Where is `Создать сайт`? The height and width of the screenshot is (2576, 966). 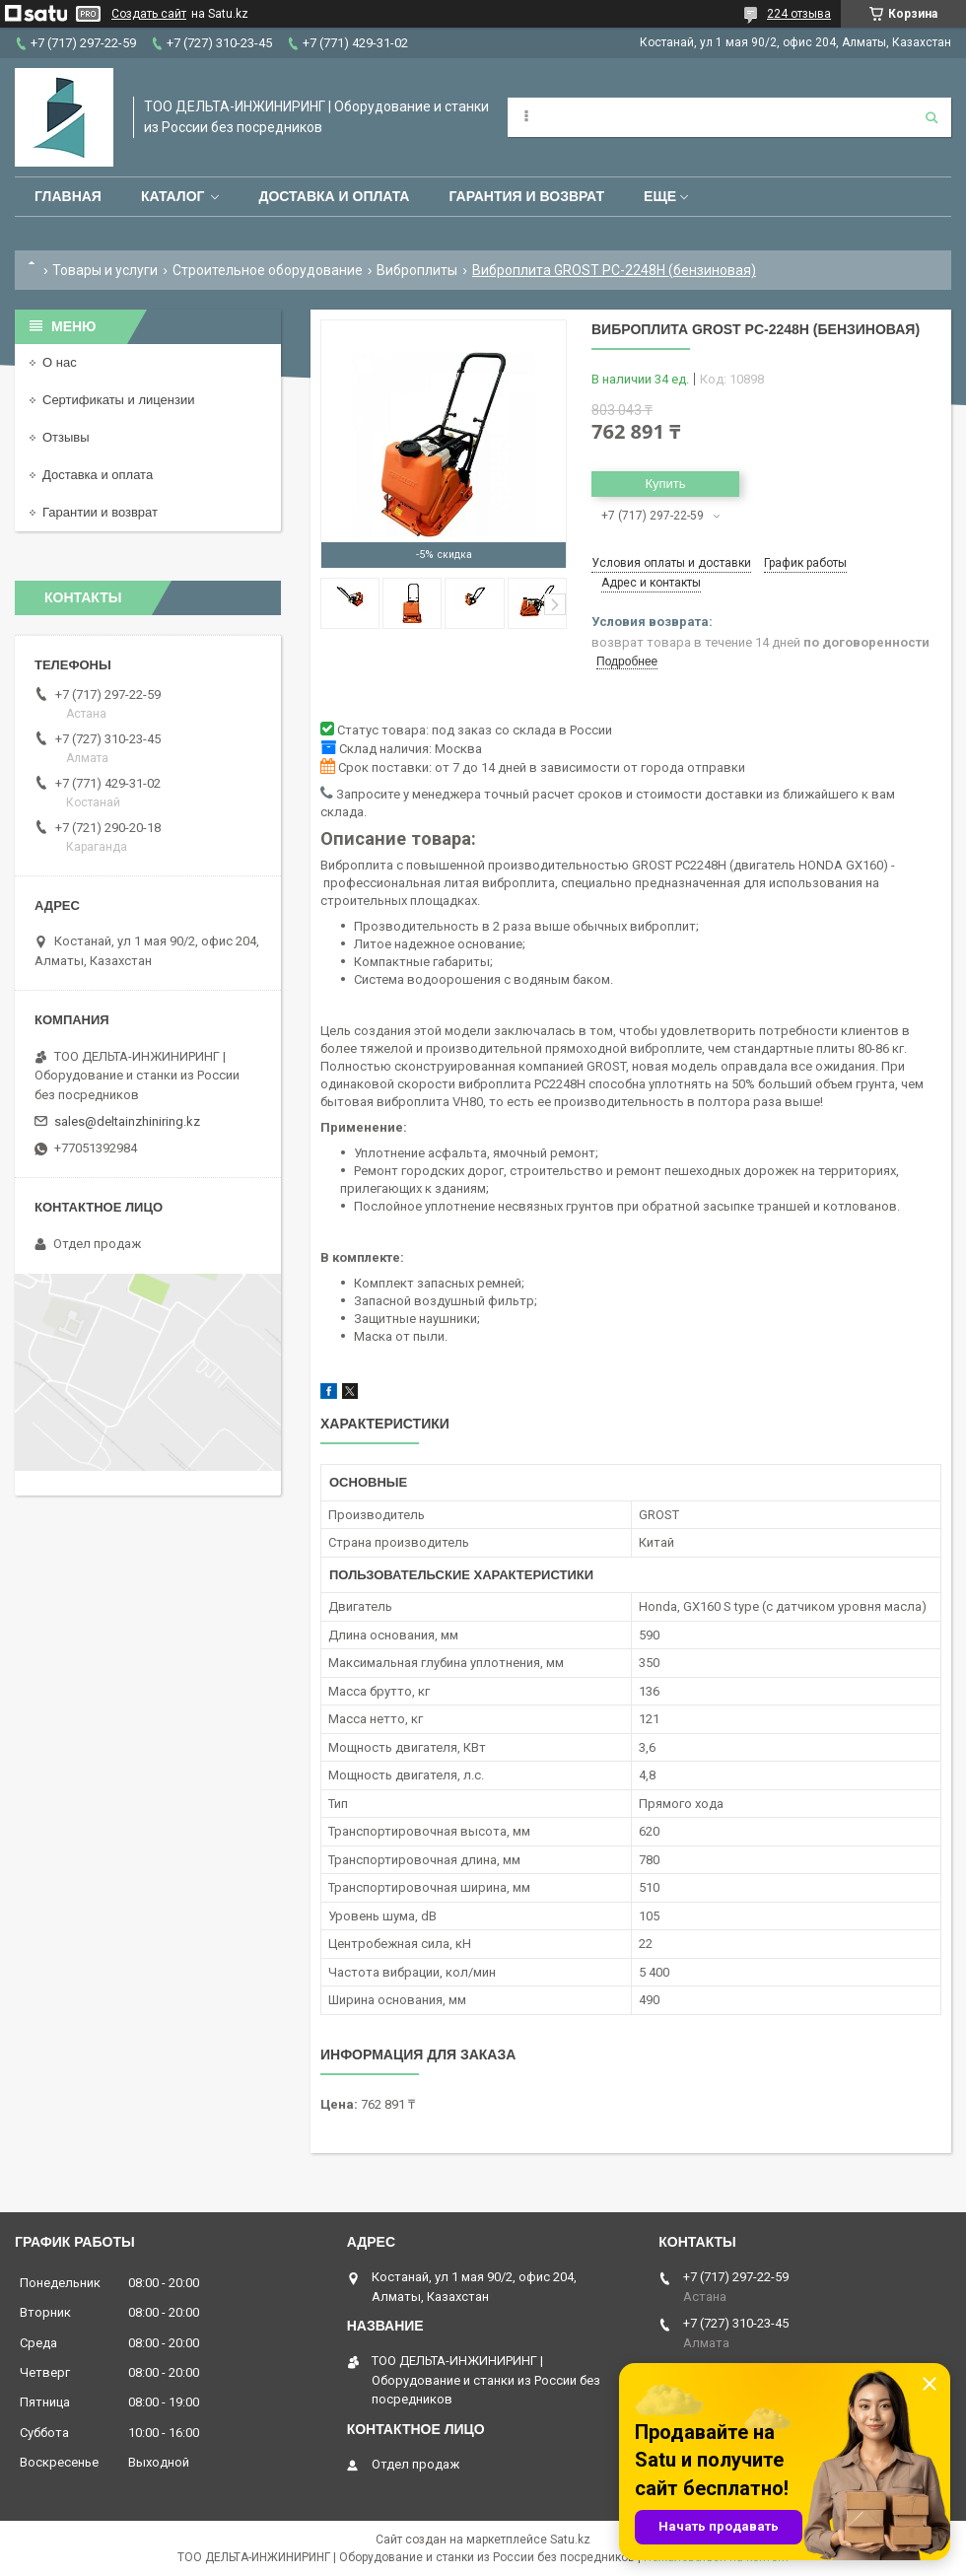
Создать сайт is located at coordinates (148, 14).